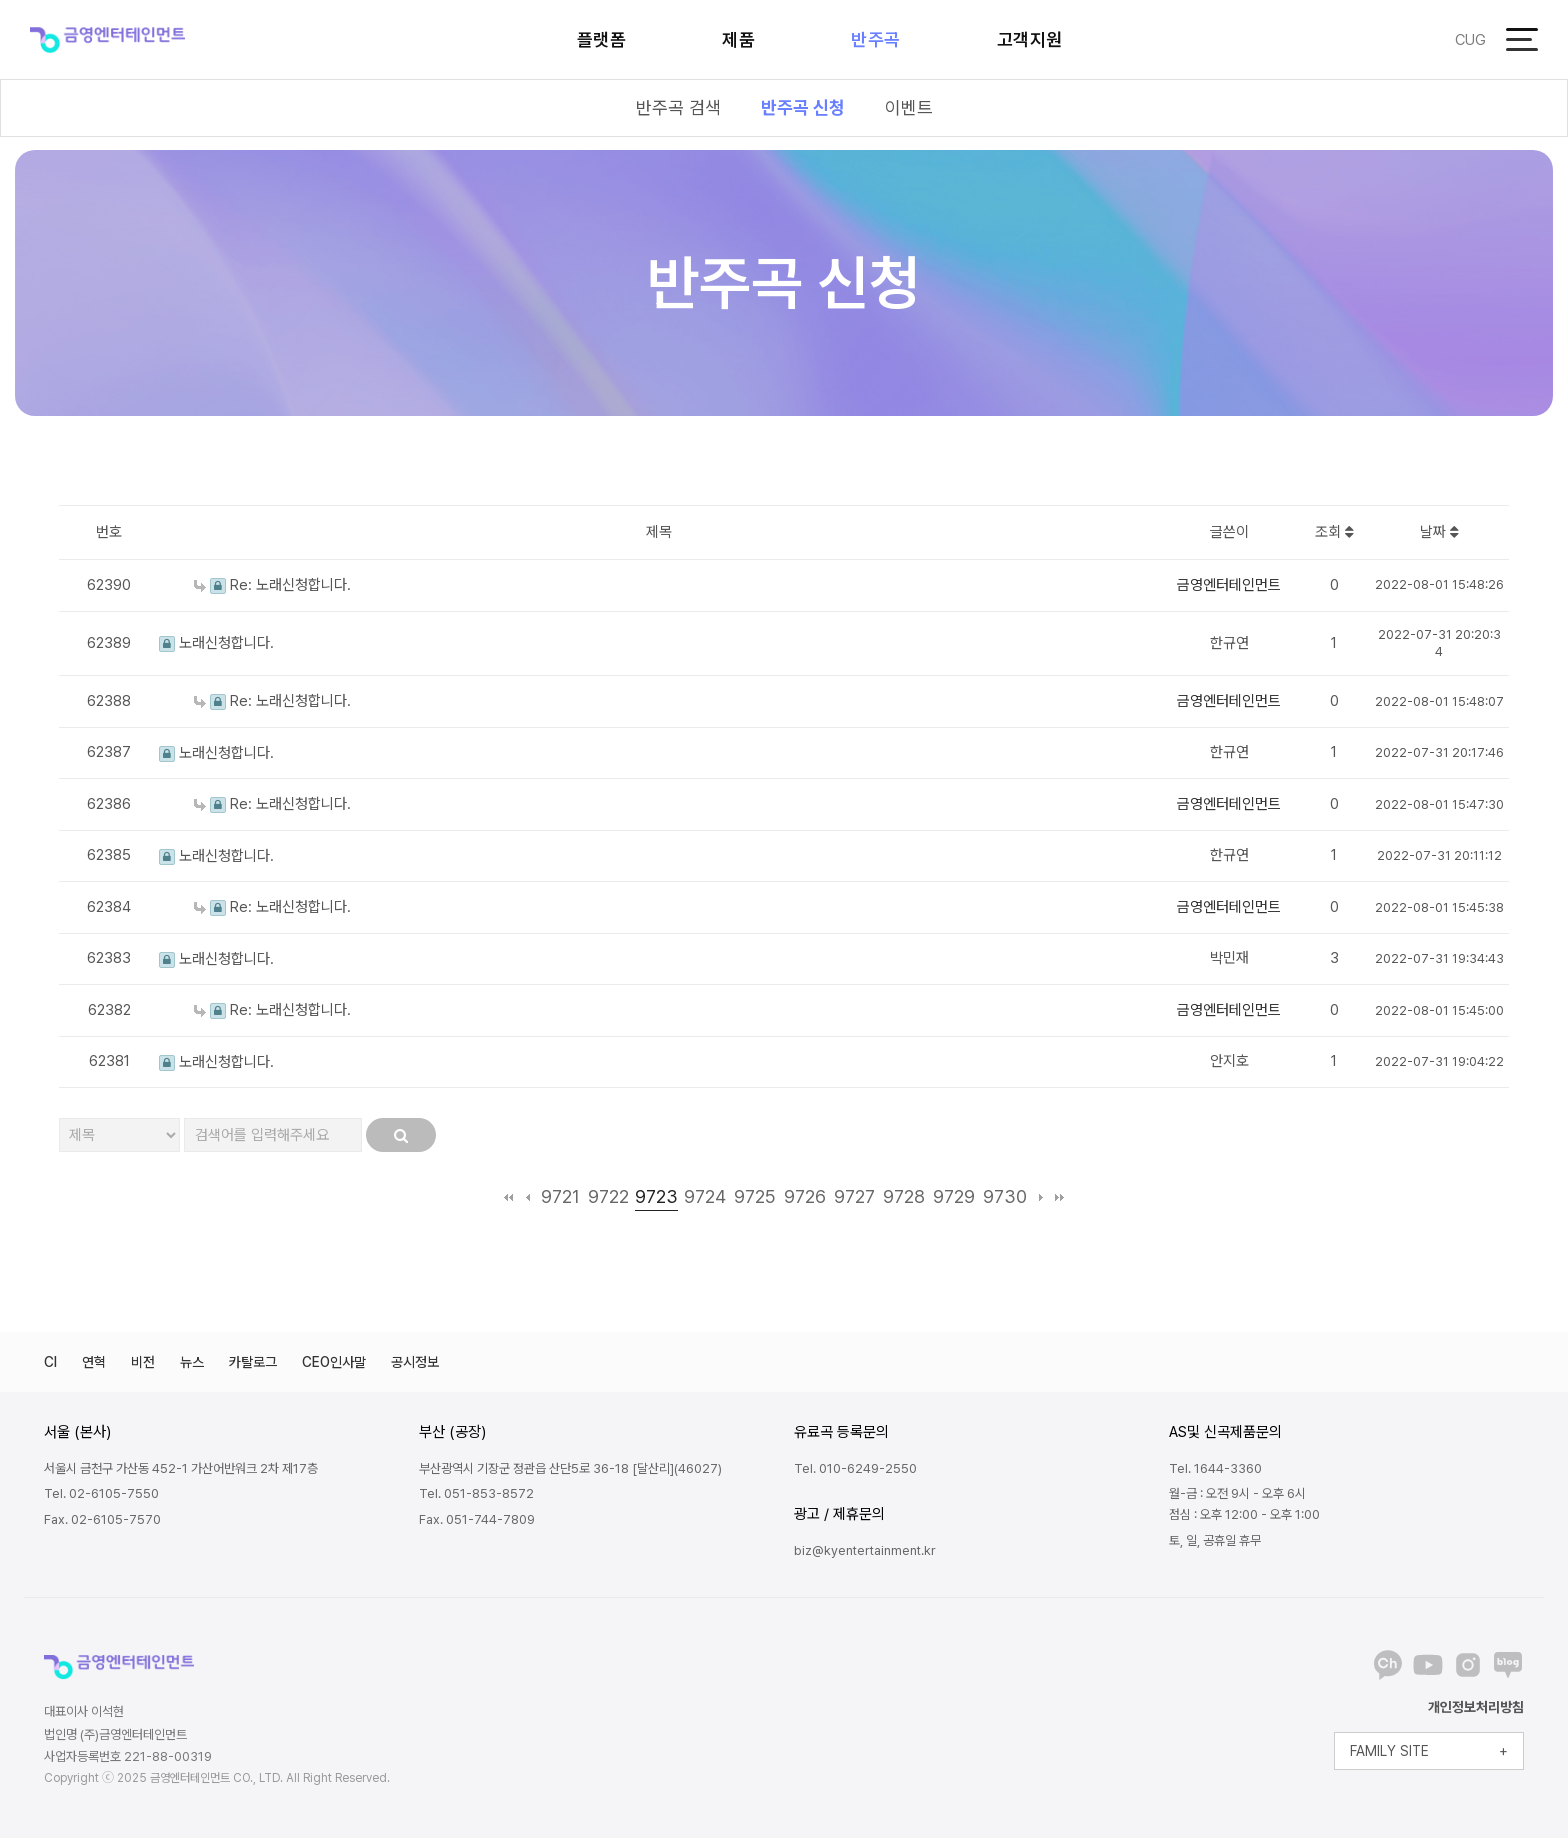 The image size is (1568, 1838). Describe the element at coordinates (1005, 1196) in the screenshot. I see `9730` at that location.